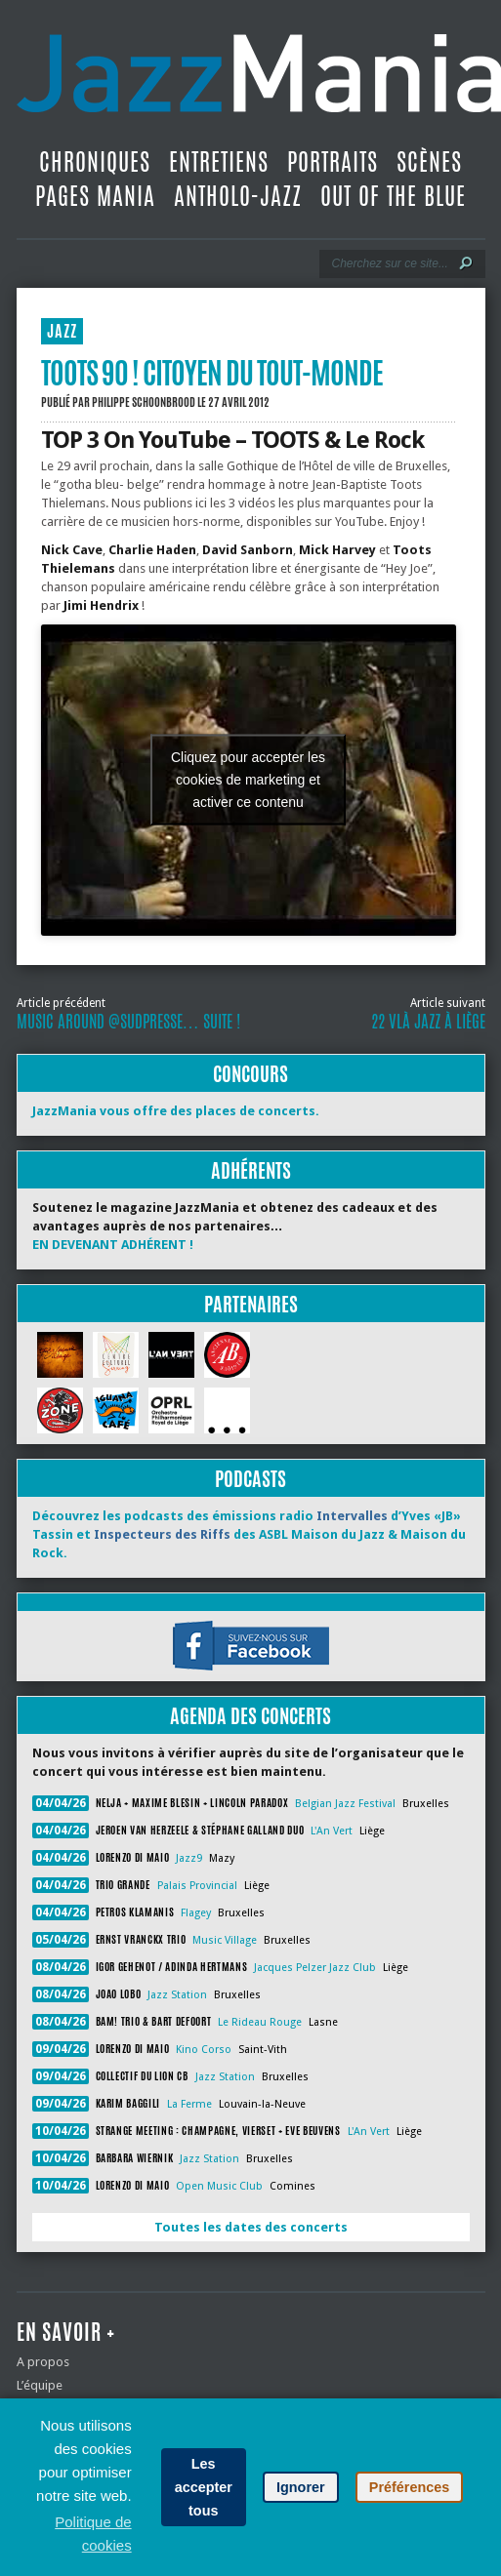 The image size is (501, 2576). I want to click on Agenda des concerts, so click(250, 1716).